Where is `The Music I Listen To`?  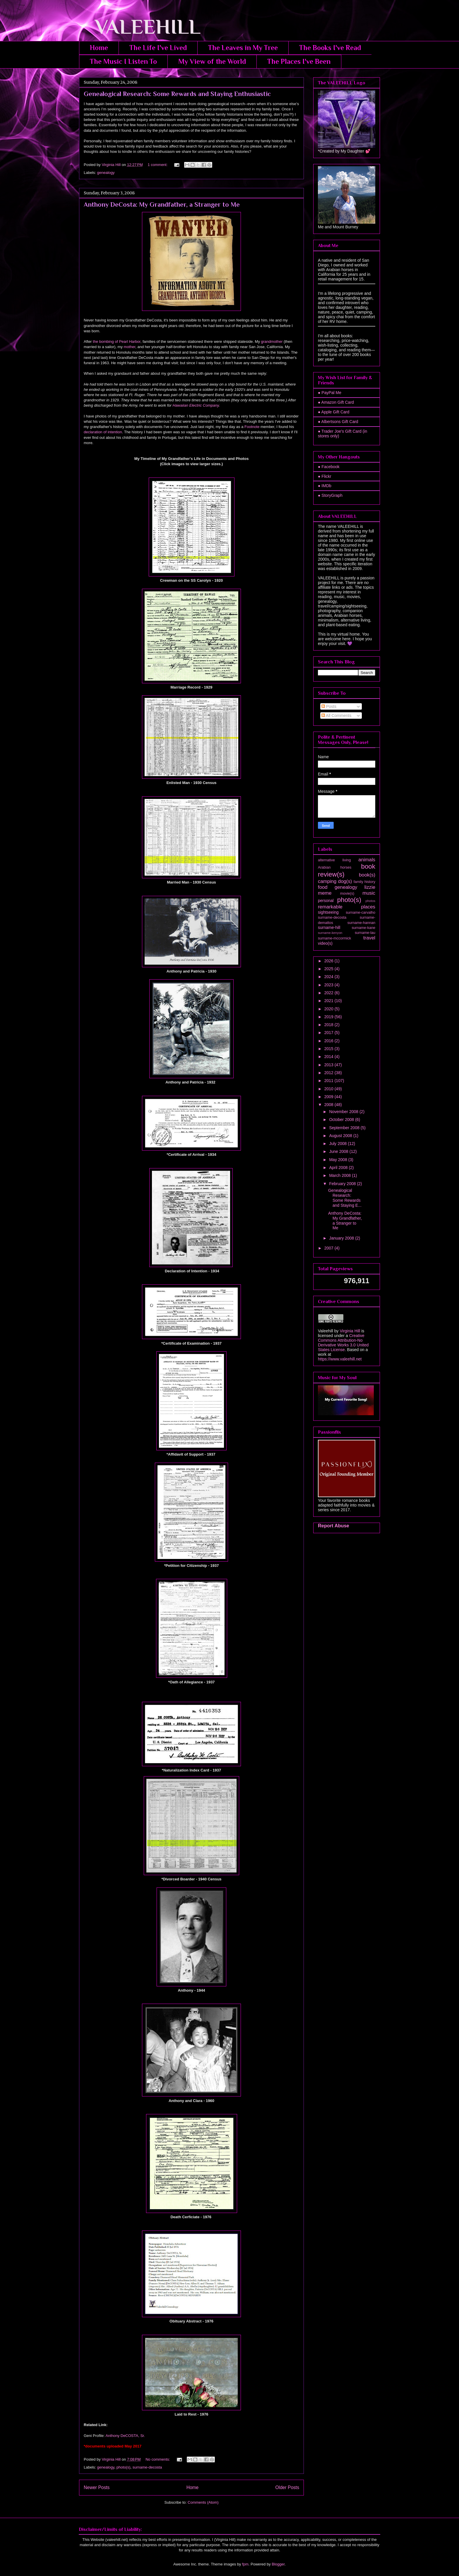 The Music I Listen To is located at coordinates (123, 61).